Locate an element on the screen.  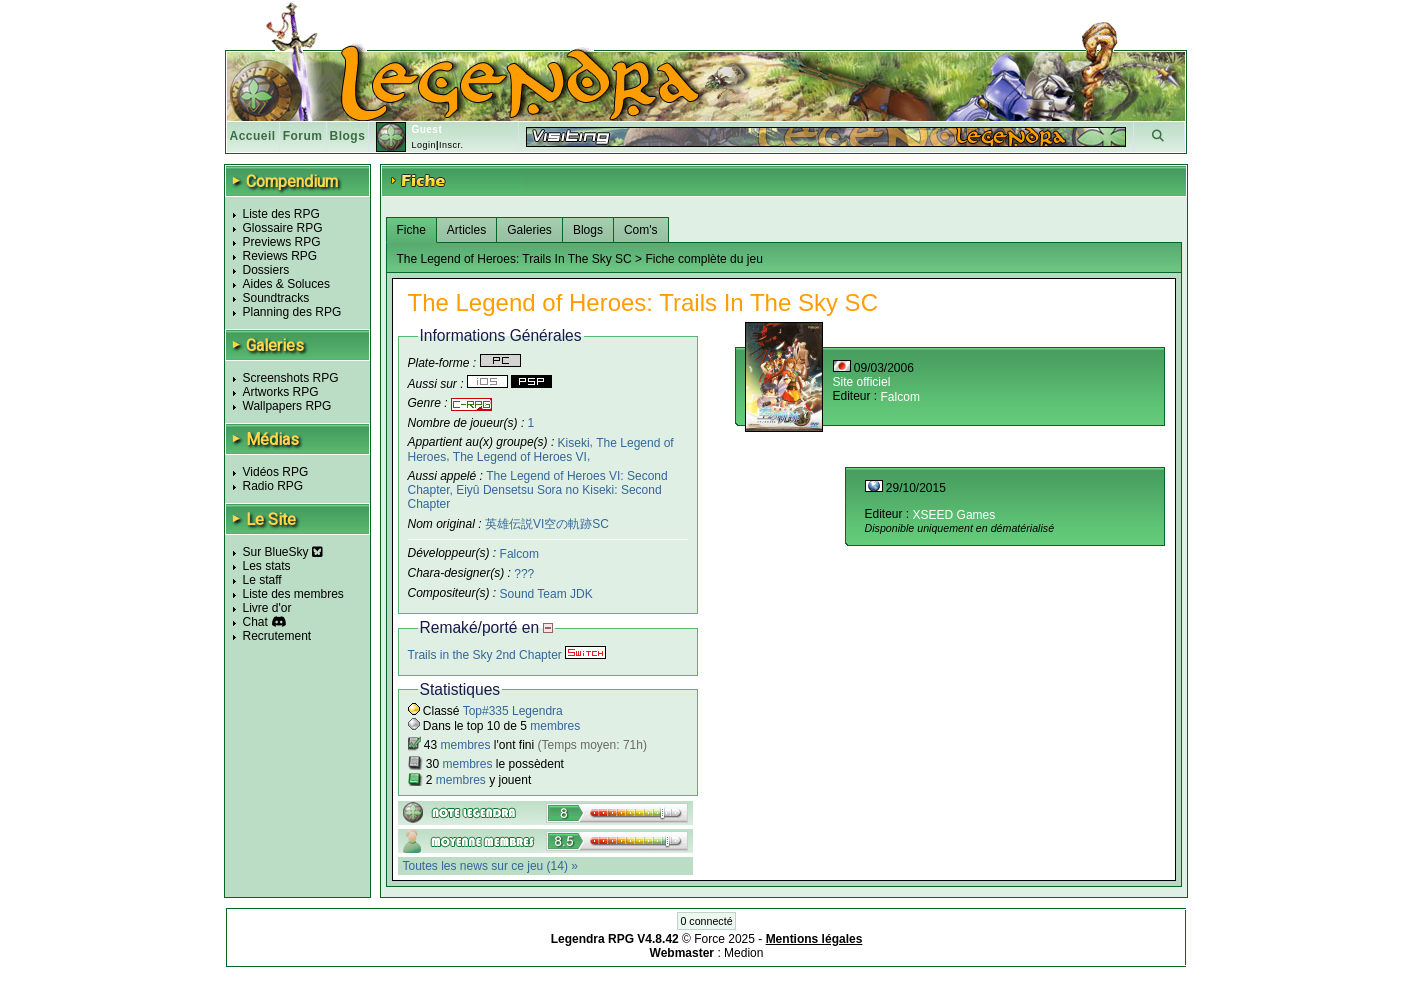
Com's is located at coordinates (641, 230).